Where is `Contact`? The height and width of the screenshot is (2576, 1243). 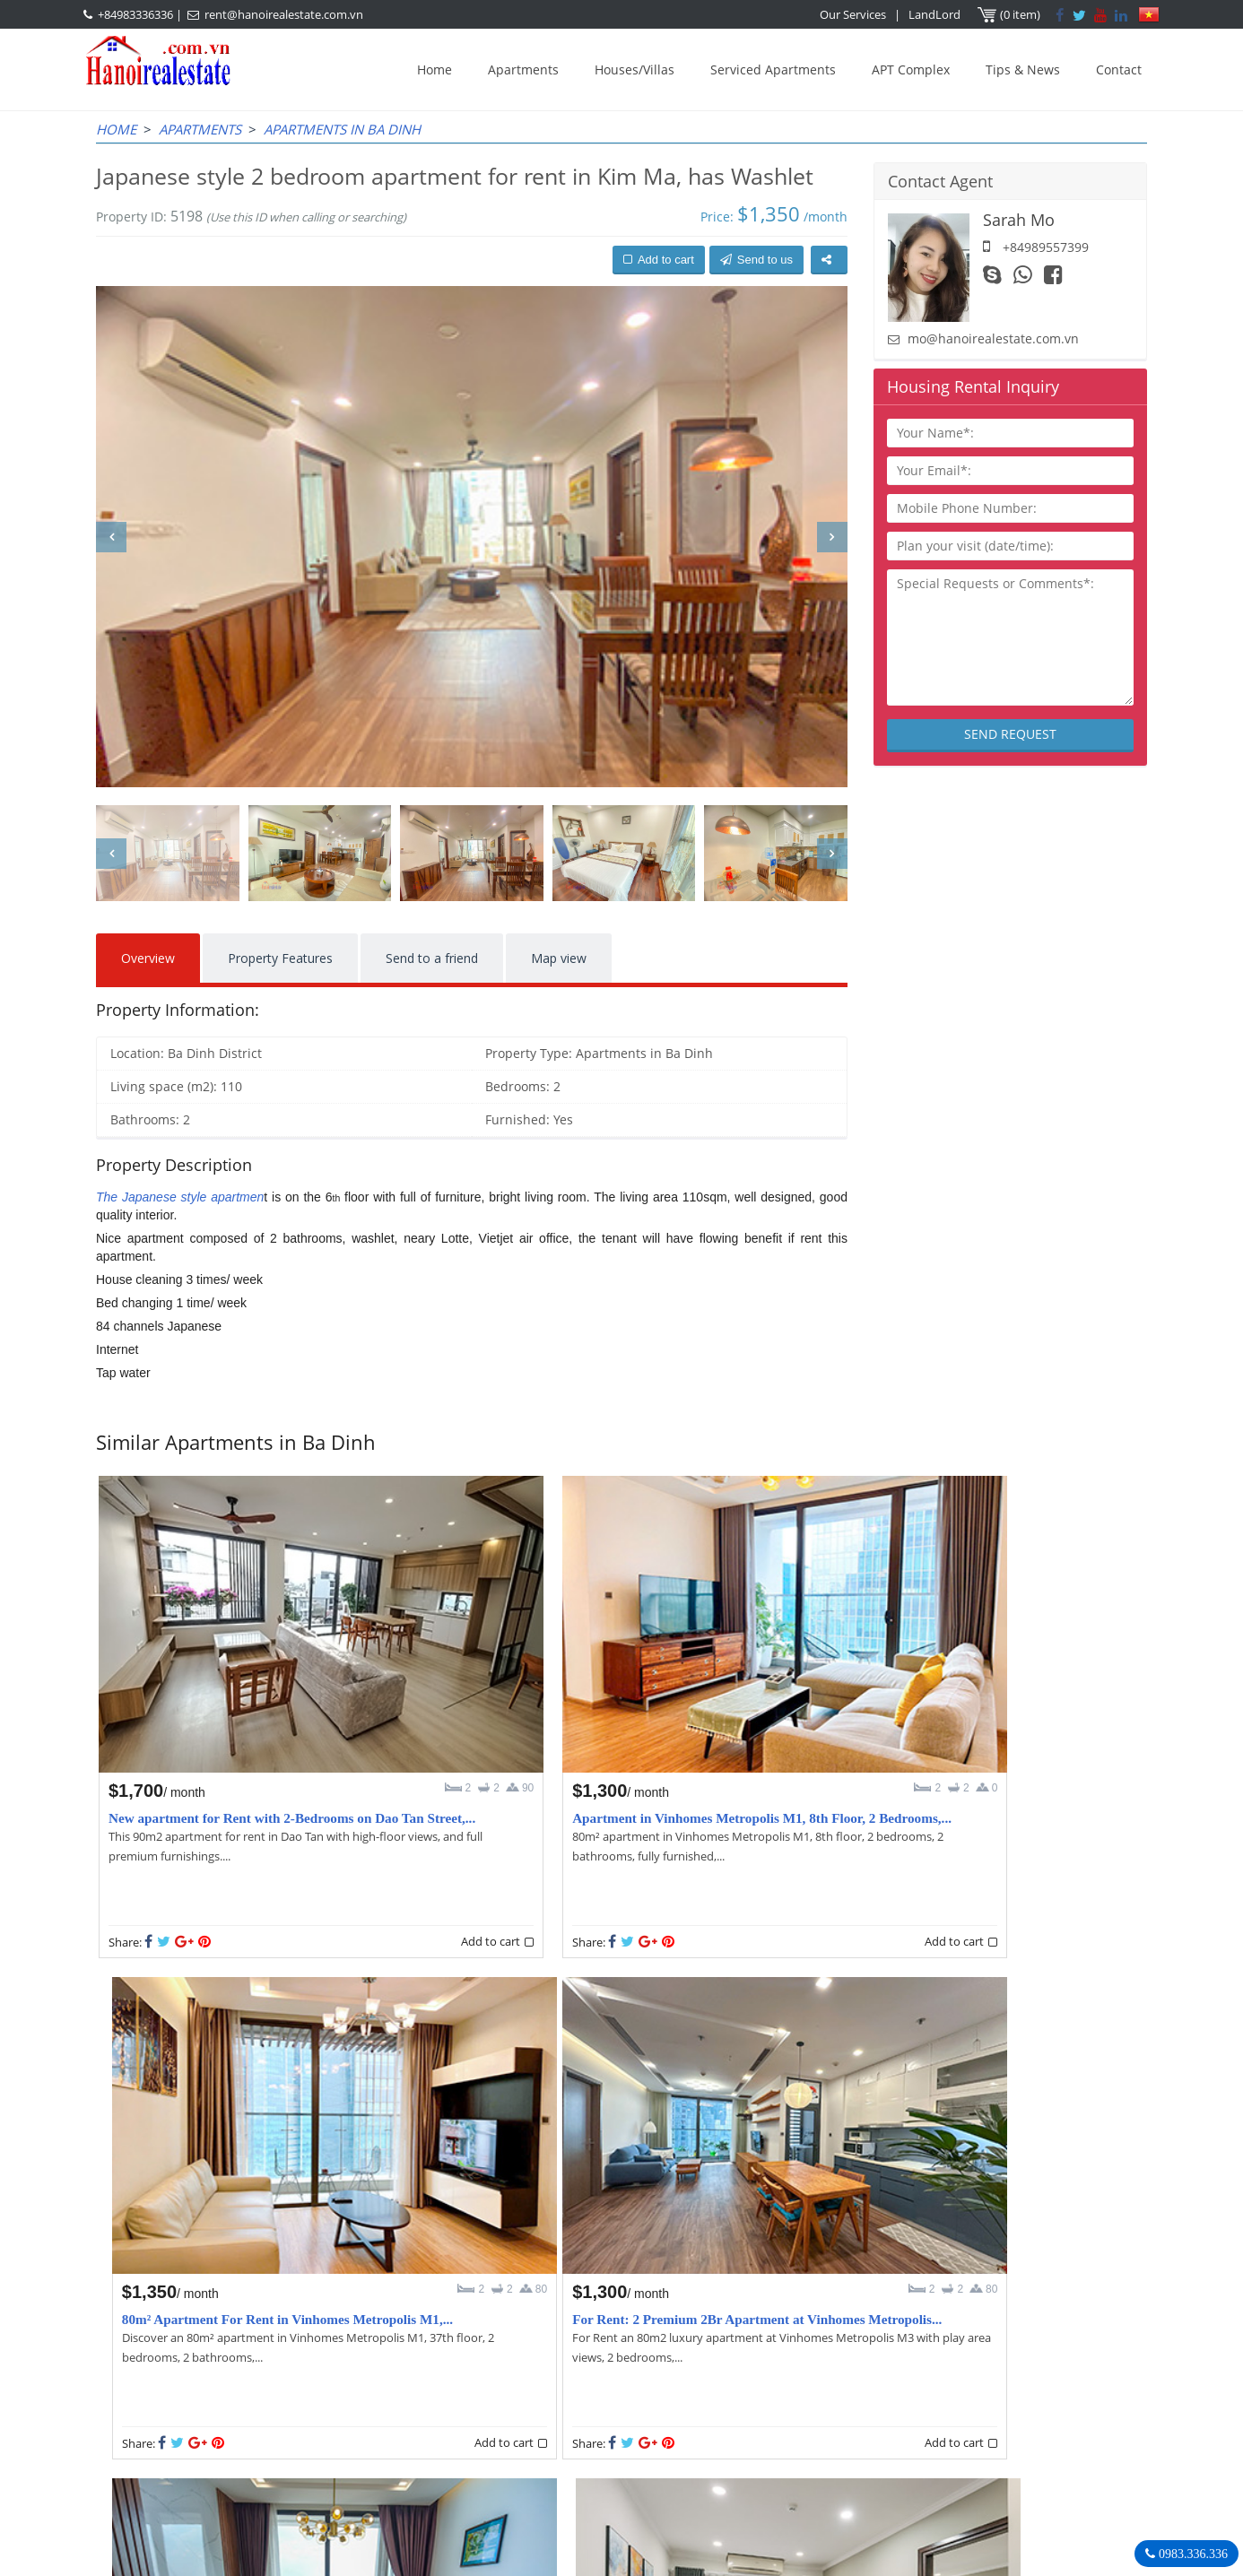
Contact is located at coordinates (1119, 69).